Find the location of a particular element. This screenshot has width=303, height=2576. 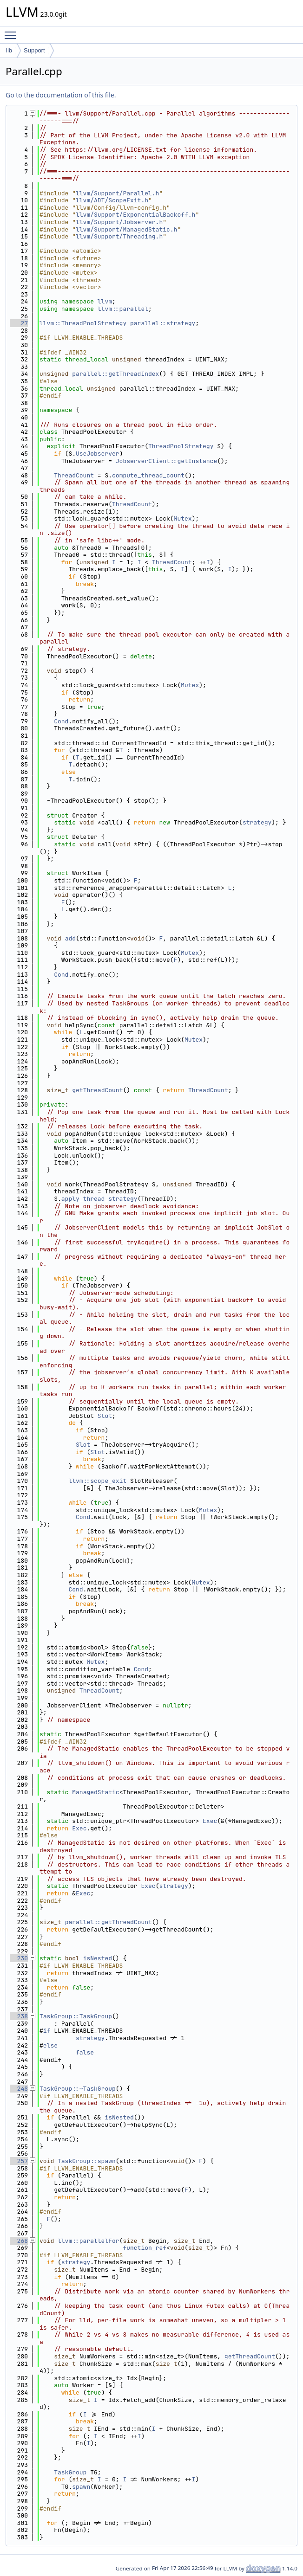

add is located at coordinates (70, 938).